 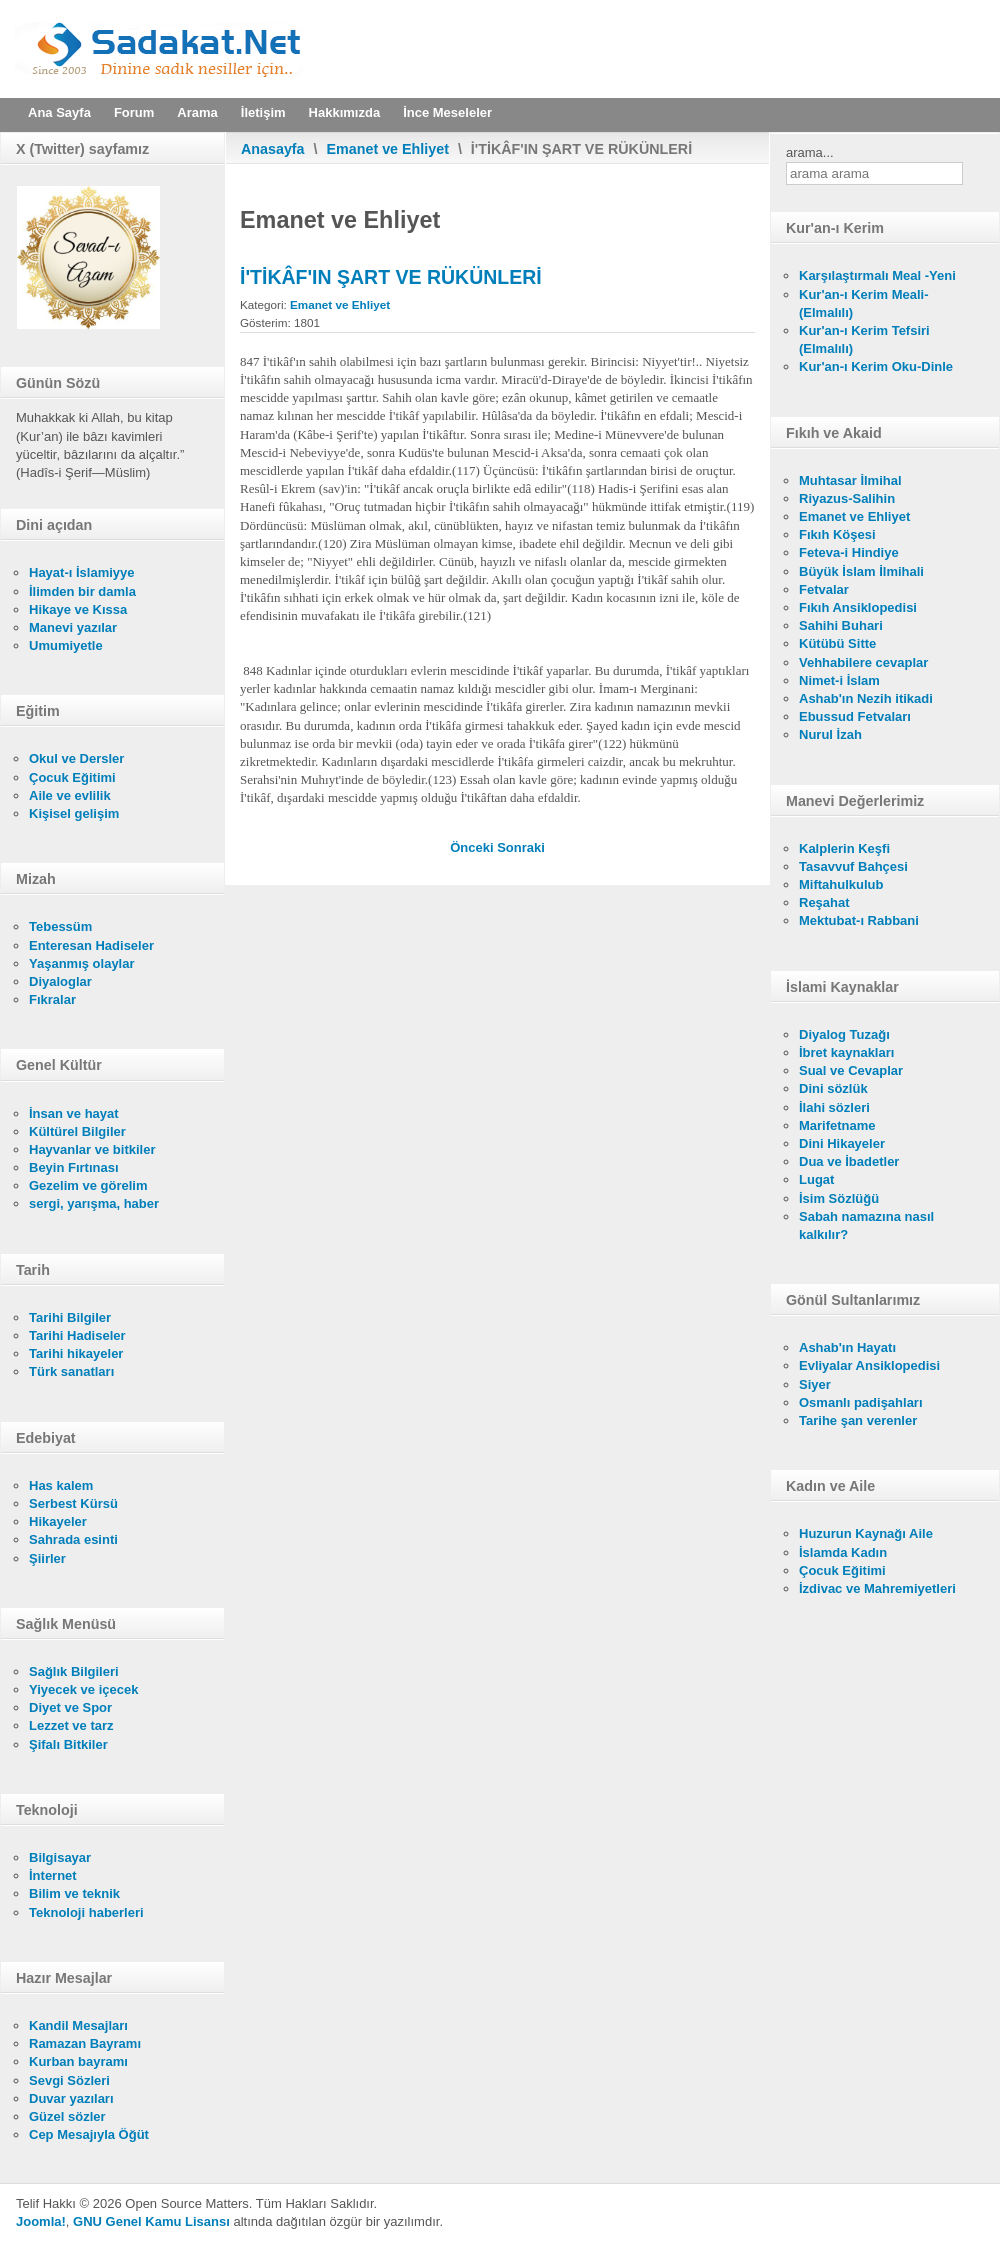 I want to click on Tarihi Hadiseler, so click(x=77, y=1335).